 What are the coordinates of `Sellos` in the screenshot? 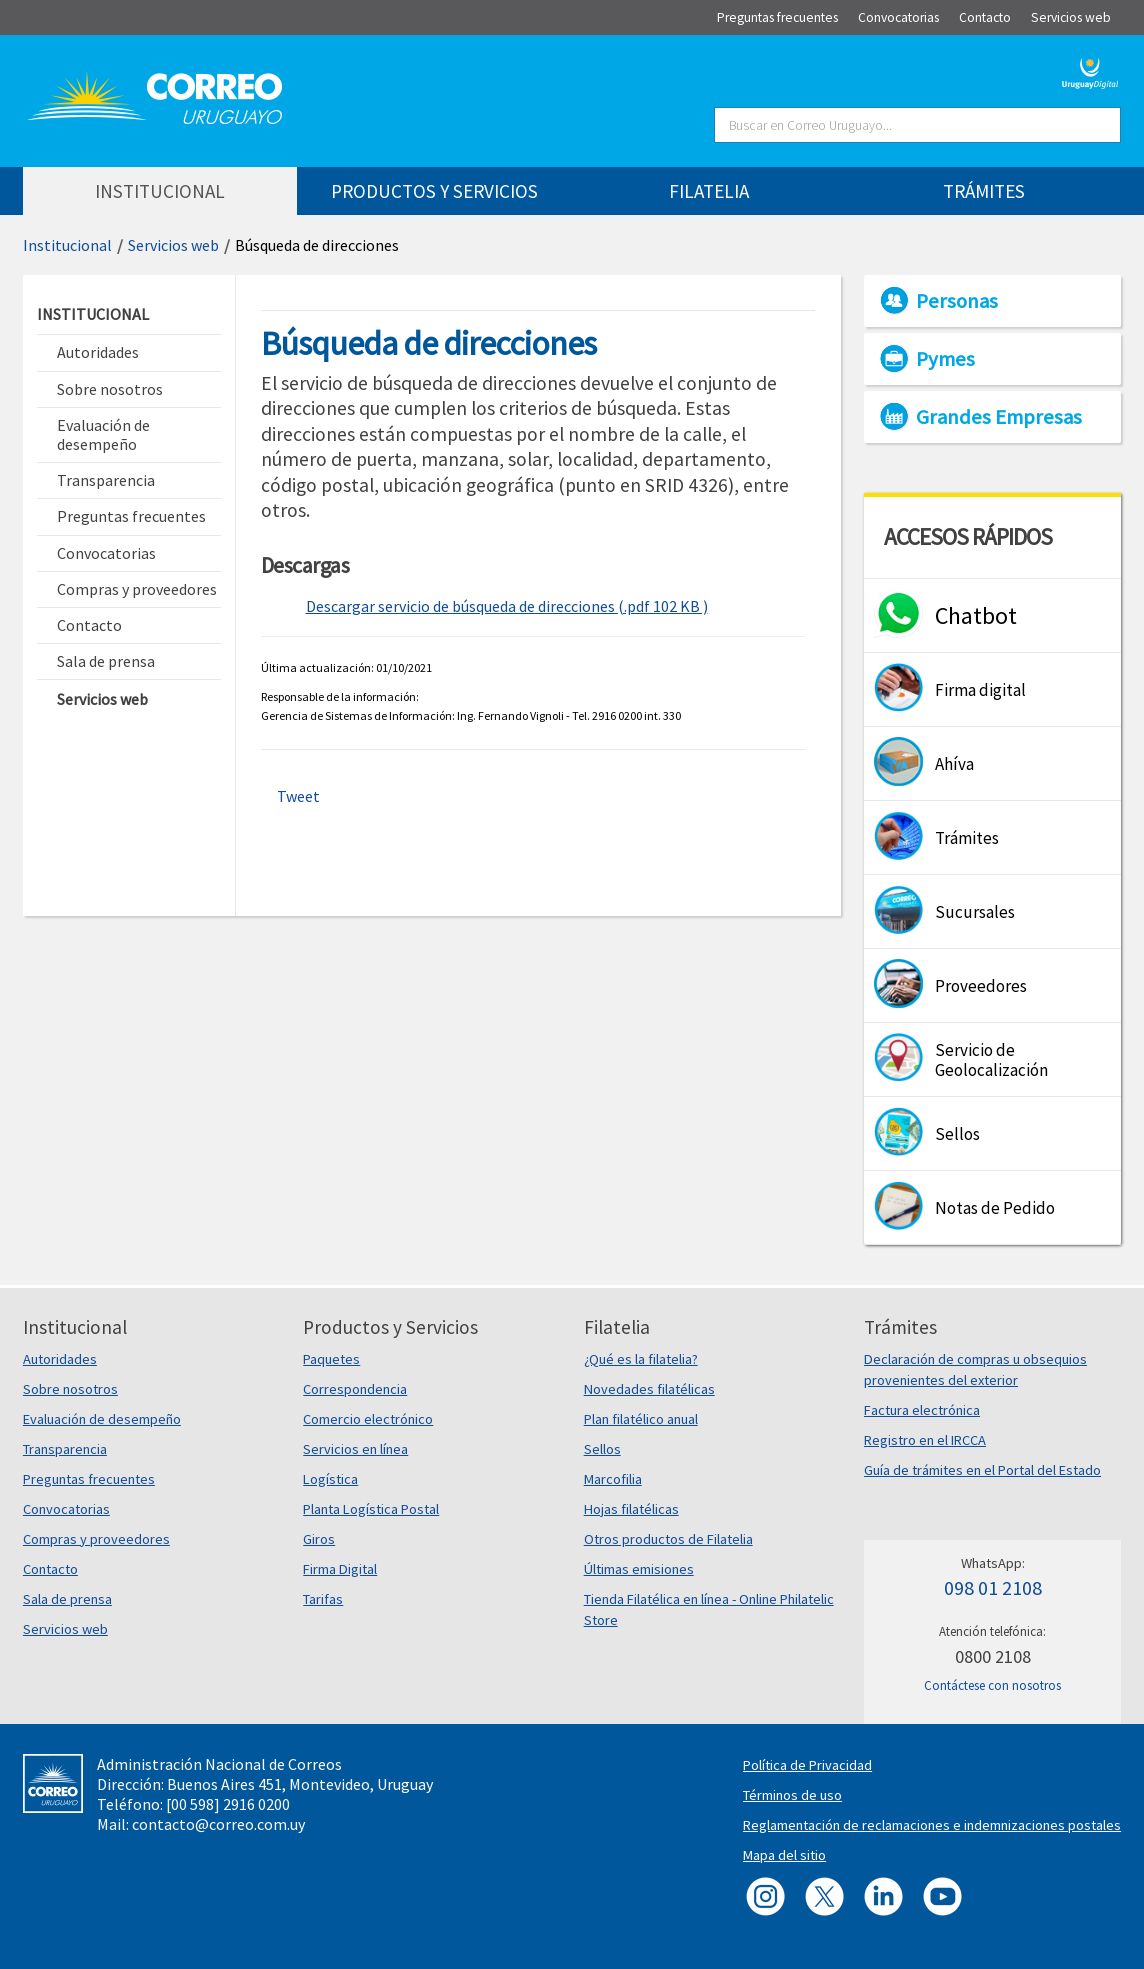 It's located at (602, 1449).